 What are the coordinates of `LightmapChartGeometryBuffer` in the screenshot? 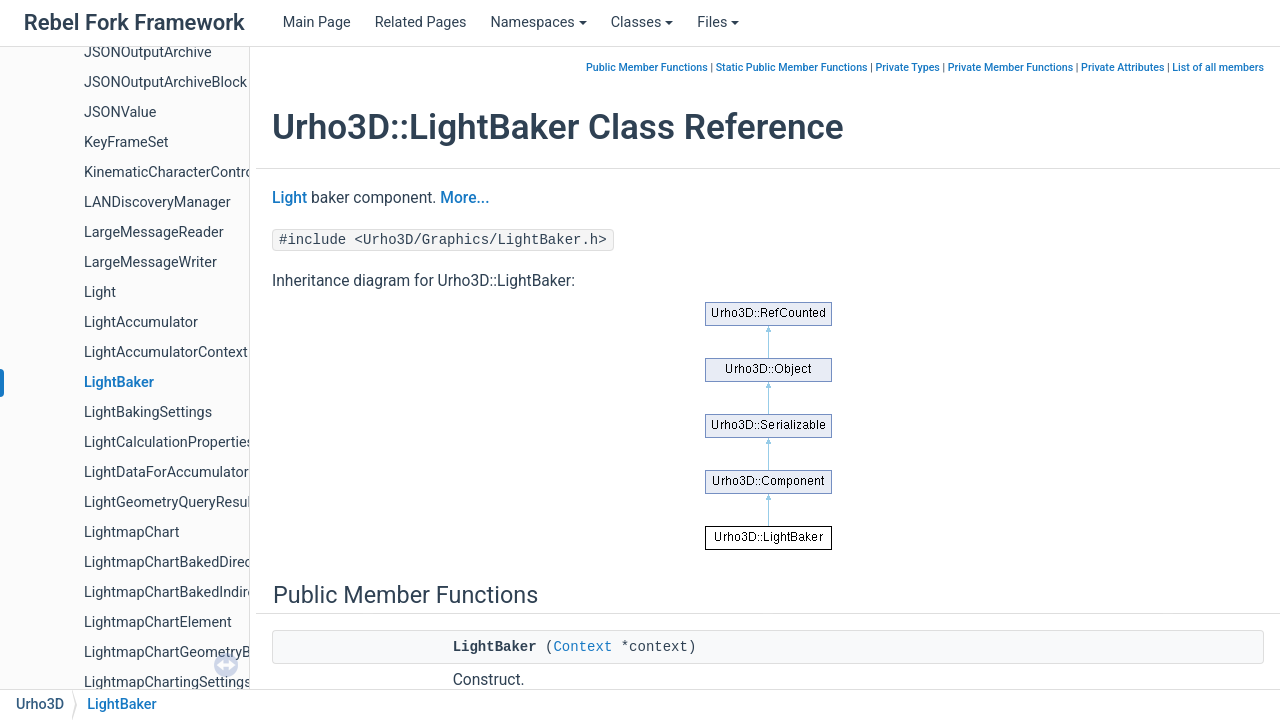 It's located at (182, 652).